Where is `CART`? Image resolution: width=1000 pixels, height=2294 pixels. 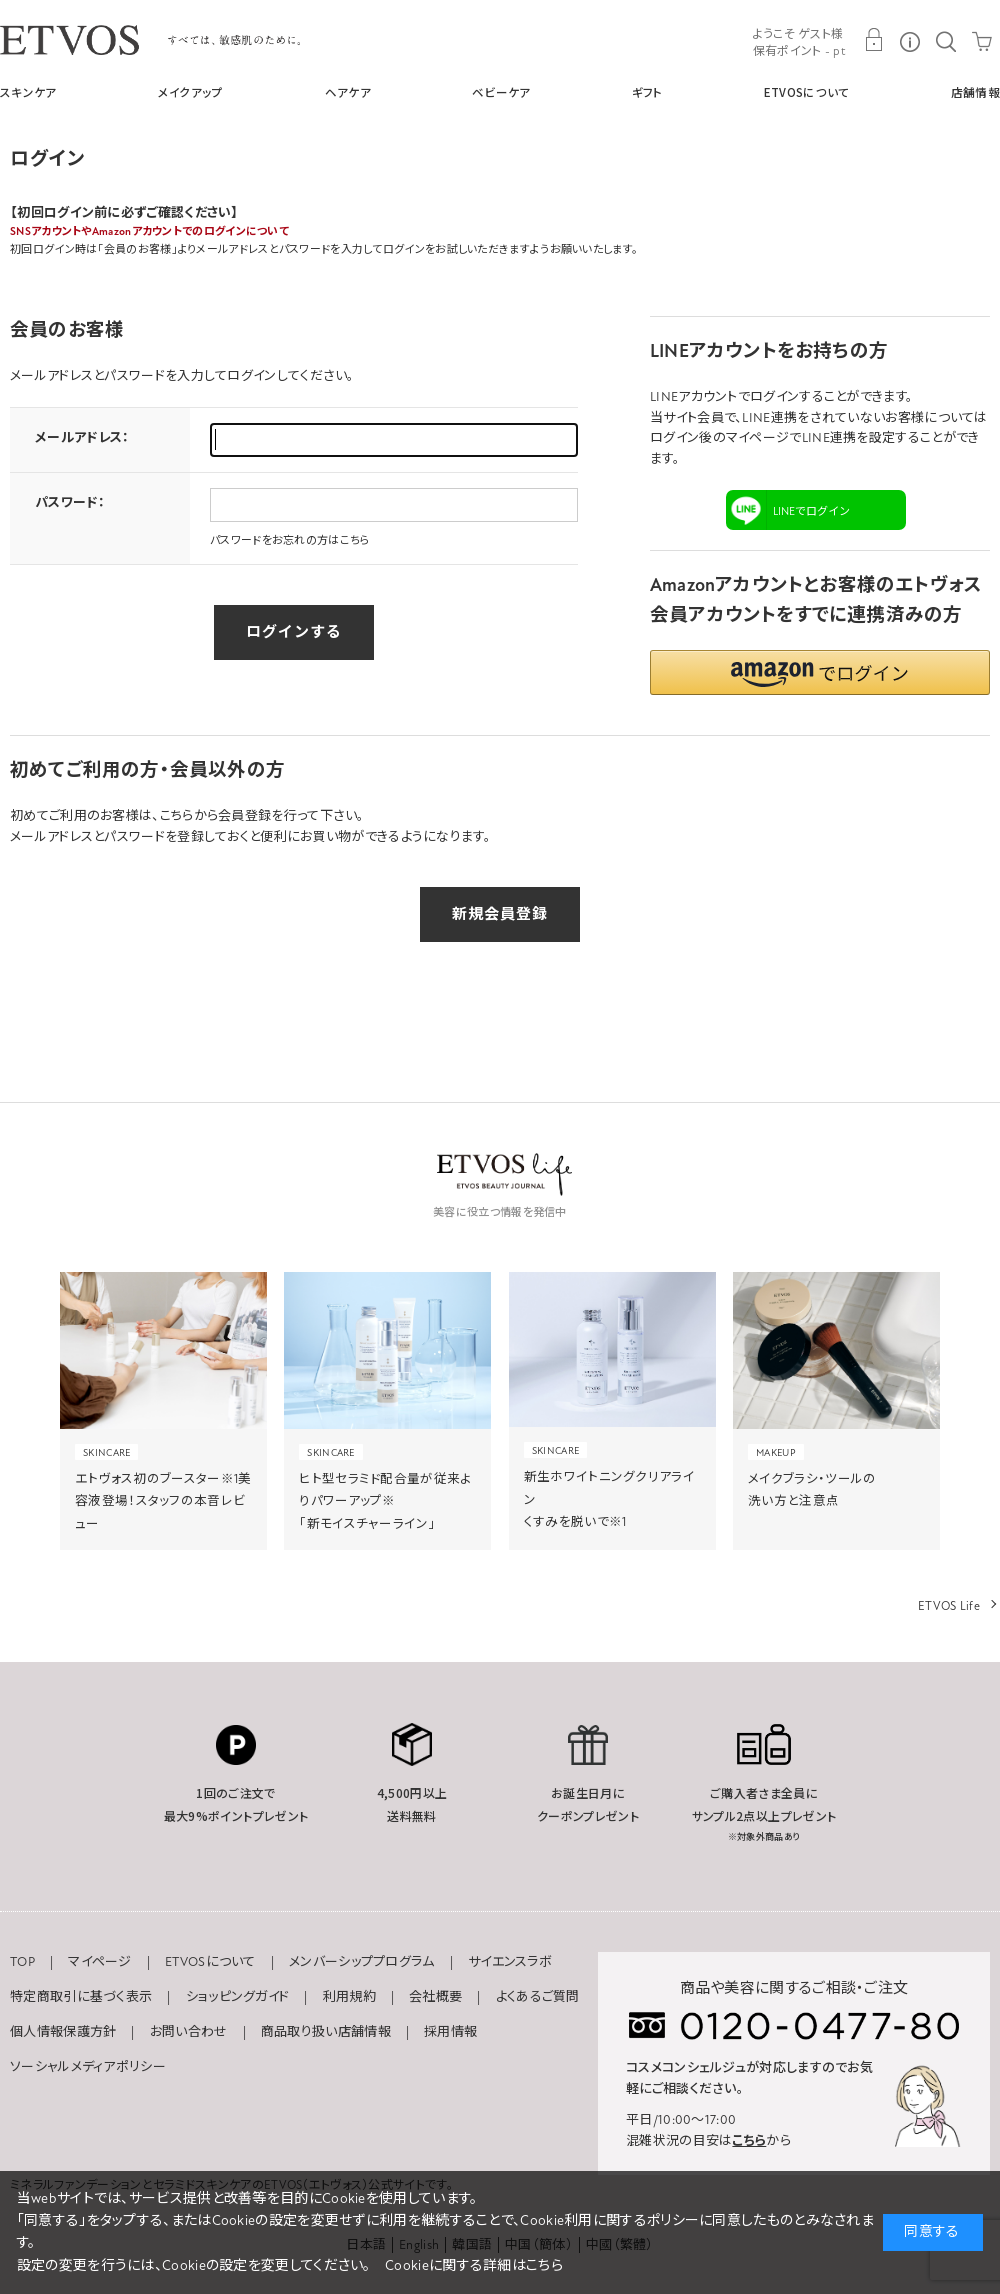
CART is located at coordinates (982, 40).